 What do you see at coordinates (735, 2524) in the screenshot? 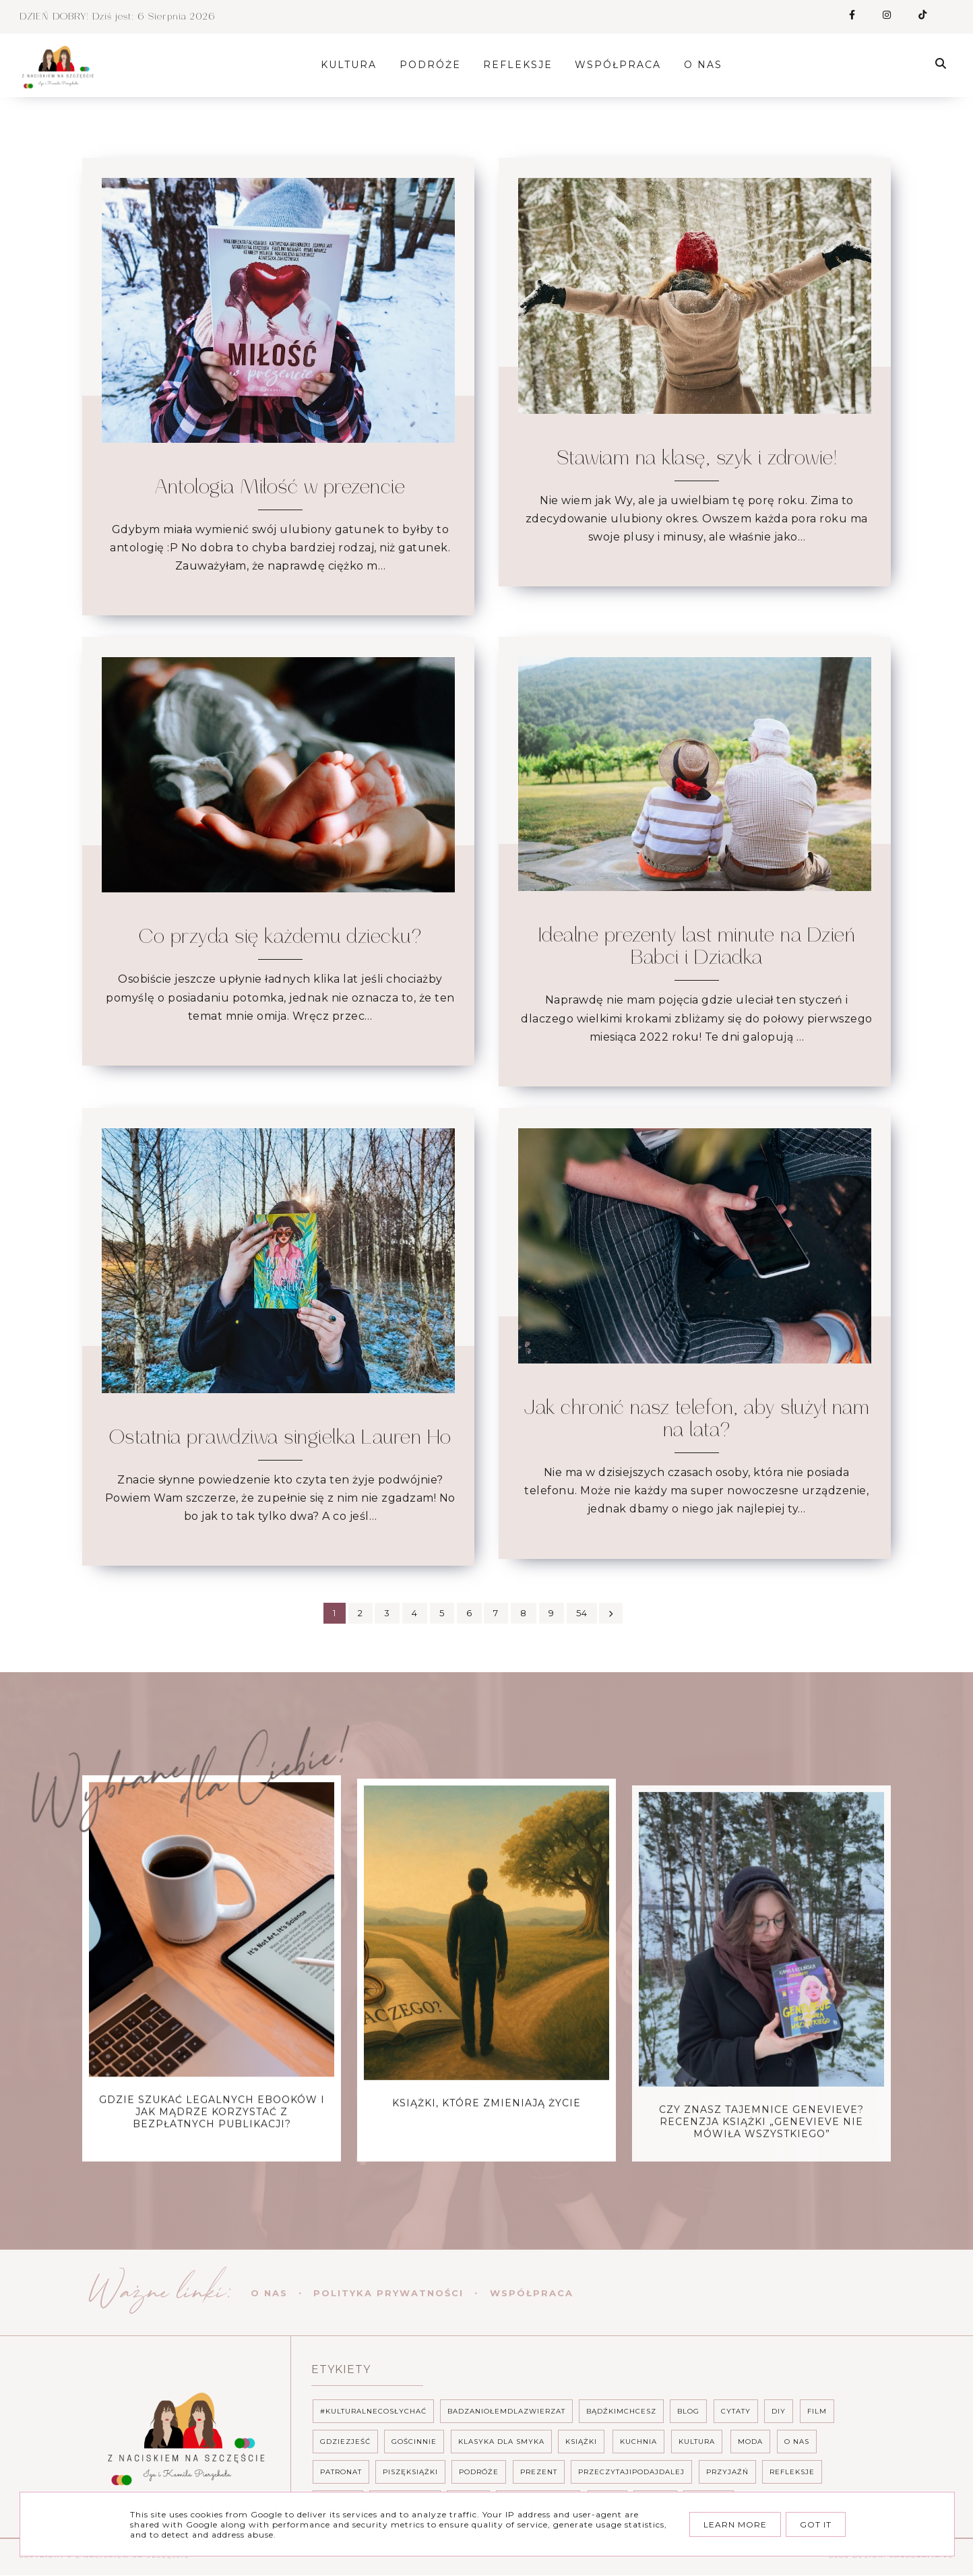
I see `Learn More` at bounding box center [735, 2524].